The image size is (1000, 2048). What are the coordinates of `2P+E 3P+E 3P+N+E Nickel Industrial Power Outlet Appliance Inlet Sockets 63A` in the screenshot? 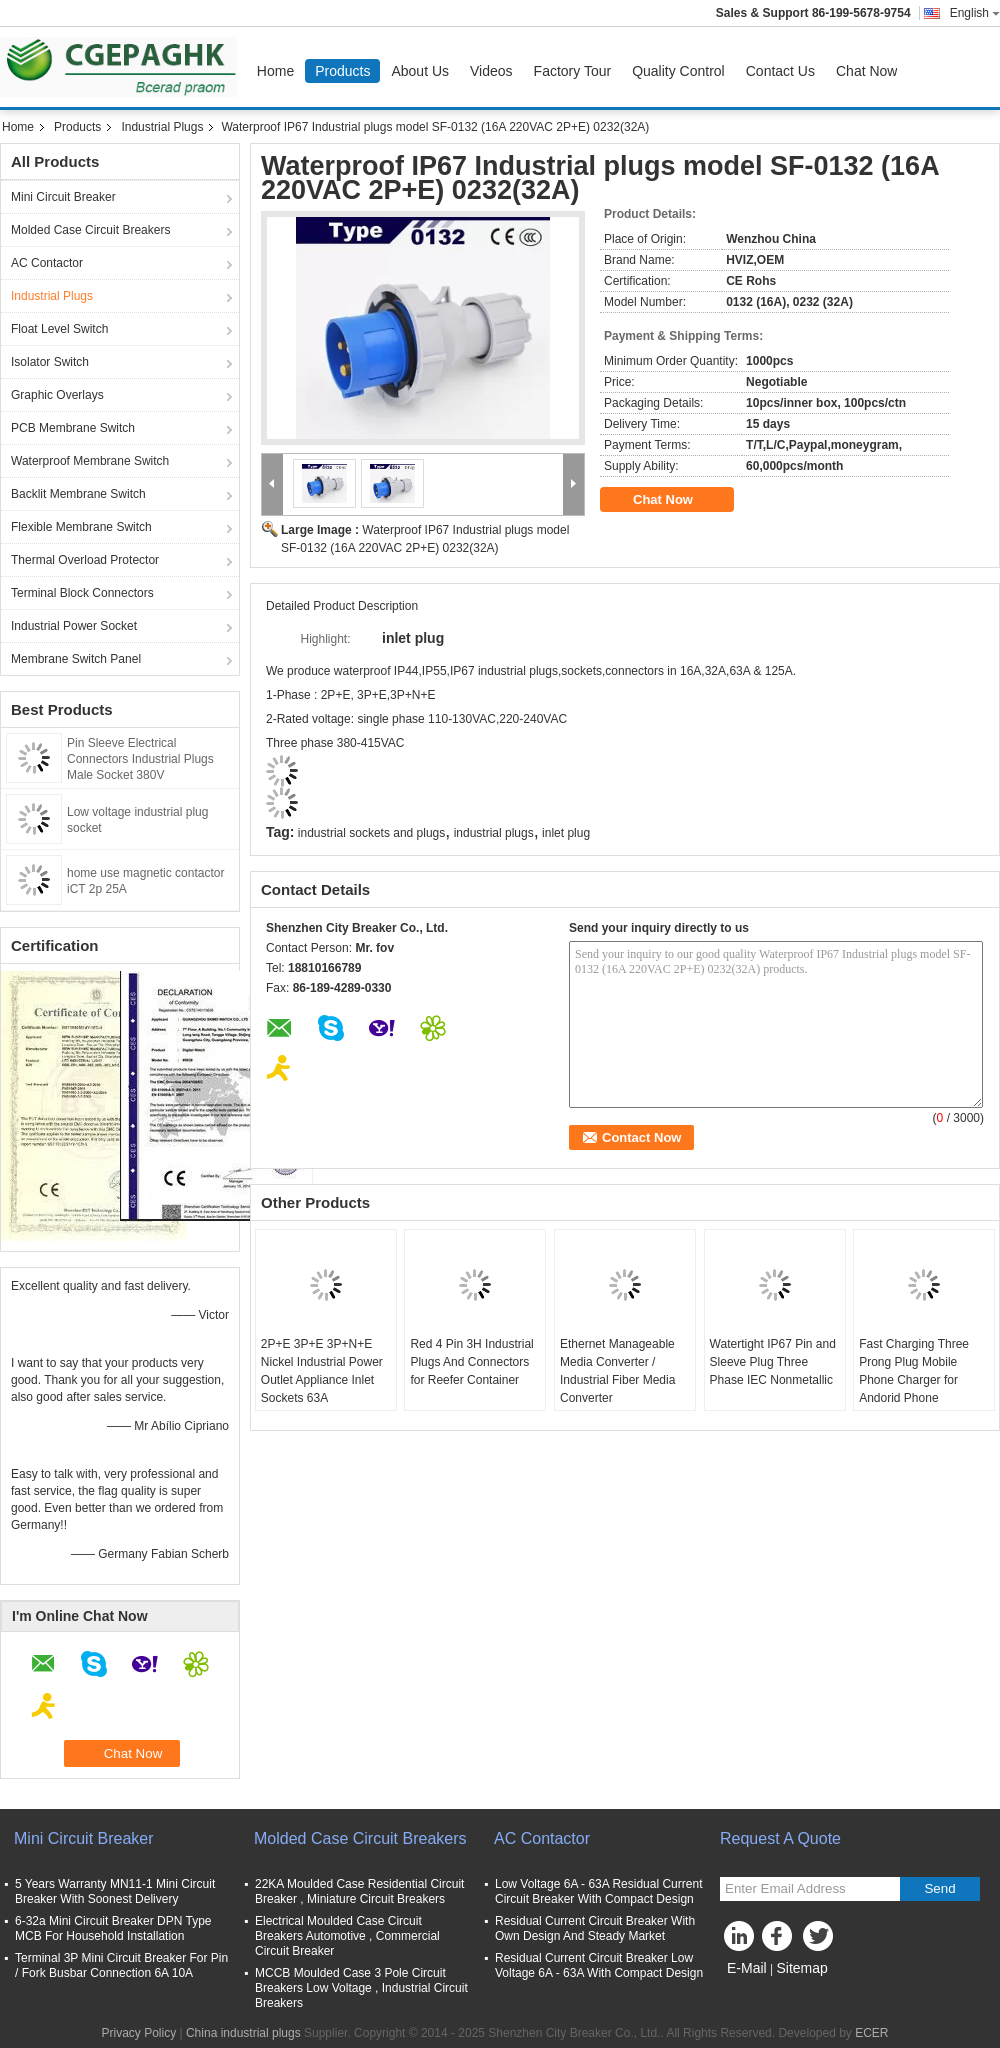 It's located at (322, 1371).